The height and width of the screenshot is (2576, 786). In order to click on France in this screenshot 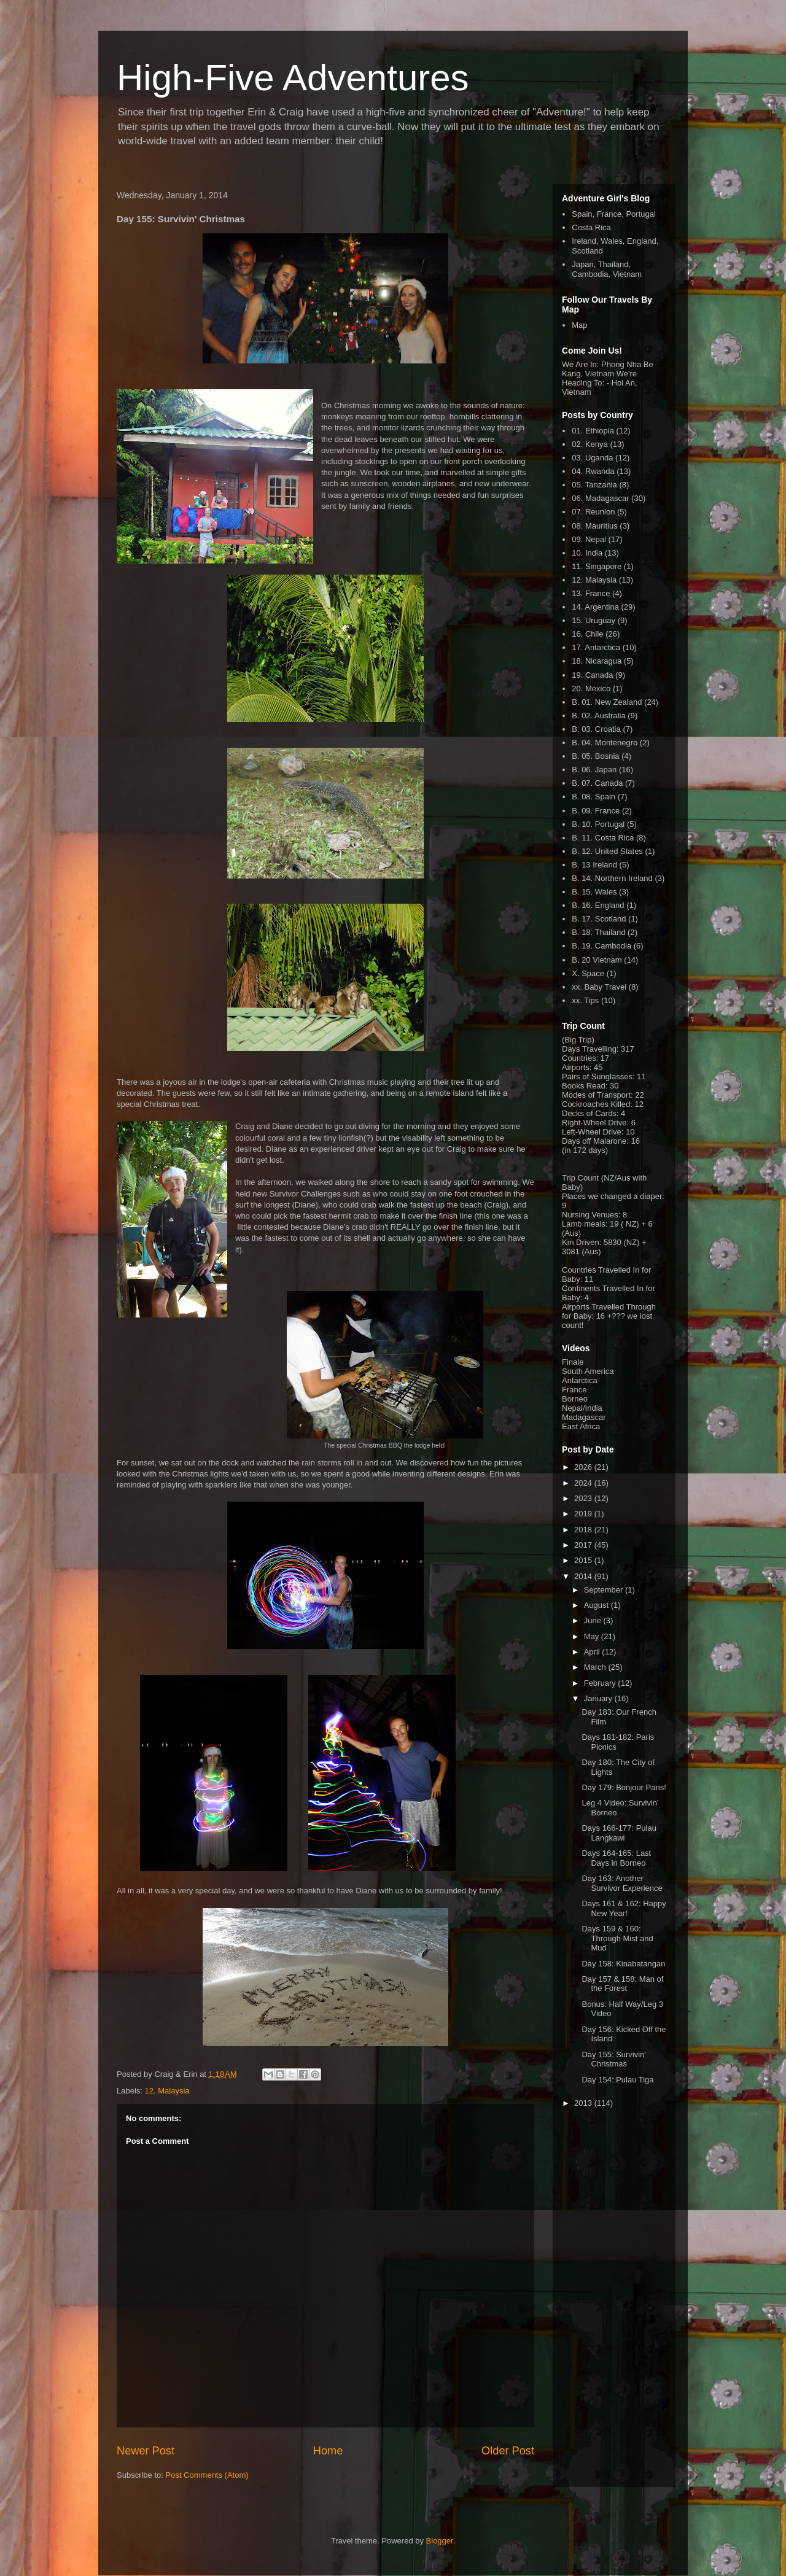, I will do `click(574, 1389)`.